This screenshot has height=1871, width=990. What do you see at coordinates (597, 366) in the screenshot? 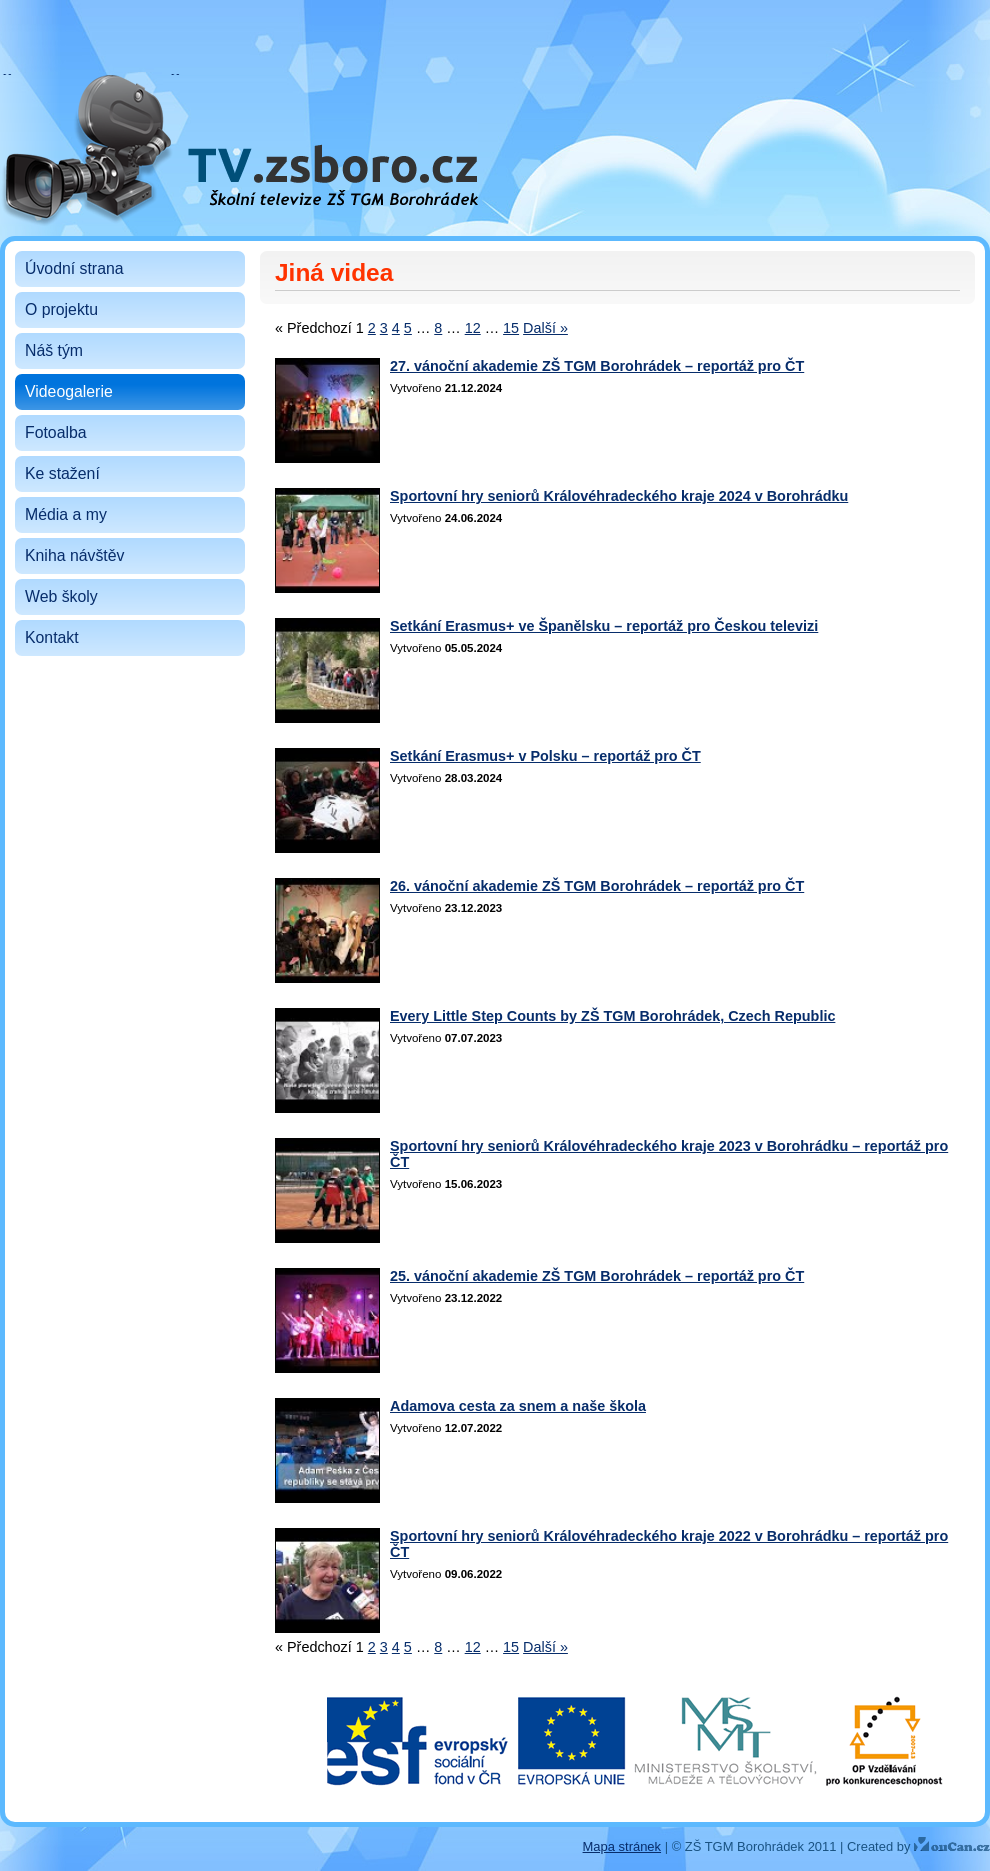
I see `27. vánoční akademie ZŠ TGM Borohrádek – reportáž pro ČT` at bounding box center [597, 366].